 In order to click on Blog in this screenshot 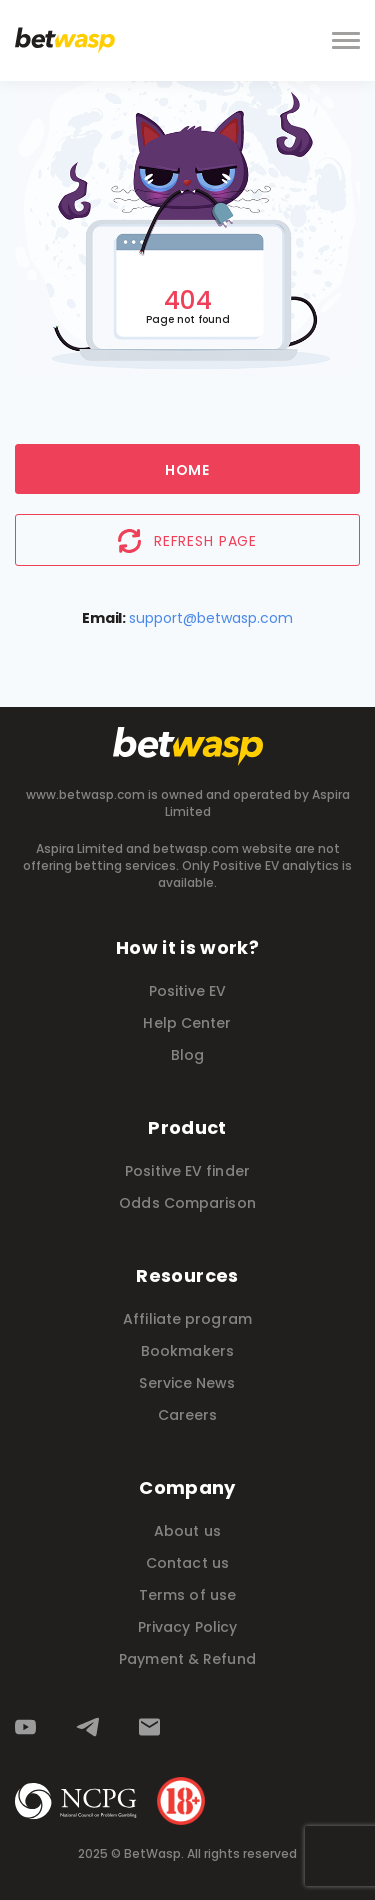, I will do `click(187, 1055)`.